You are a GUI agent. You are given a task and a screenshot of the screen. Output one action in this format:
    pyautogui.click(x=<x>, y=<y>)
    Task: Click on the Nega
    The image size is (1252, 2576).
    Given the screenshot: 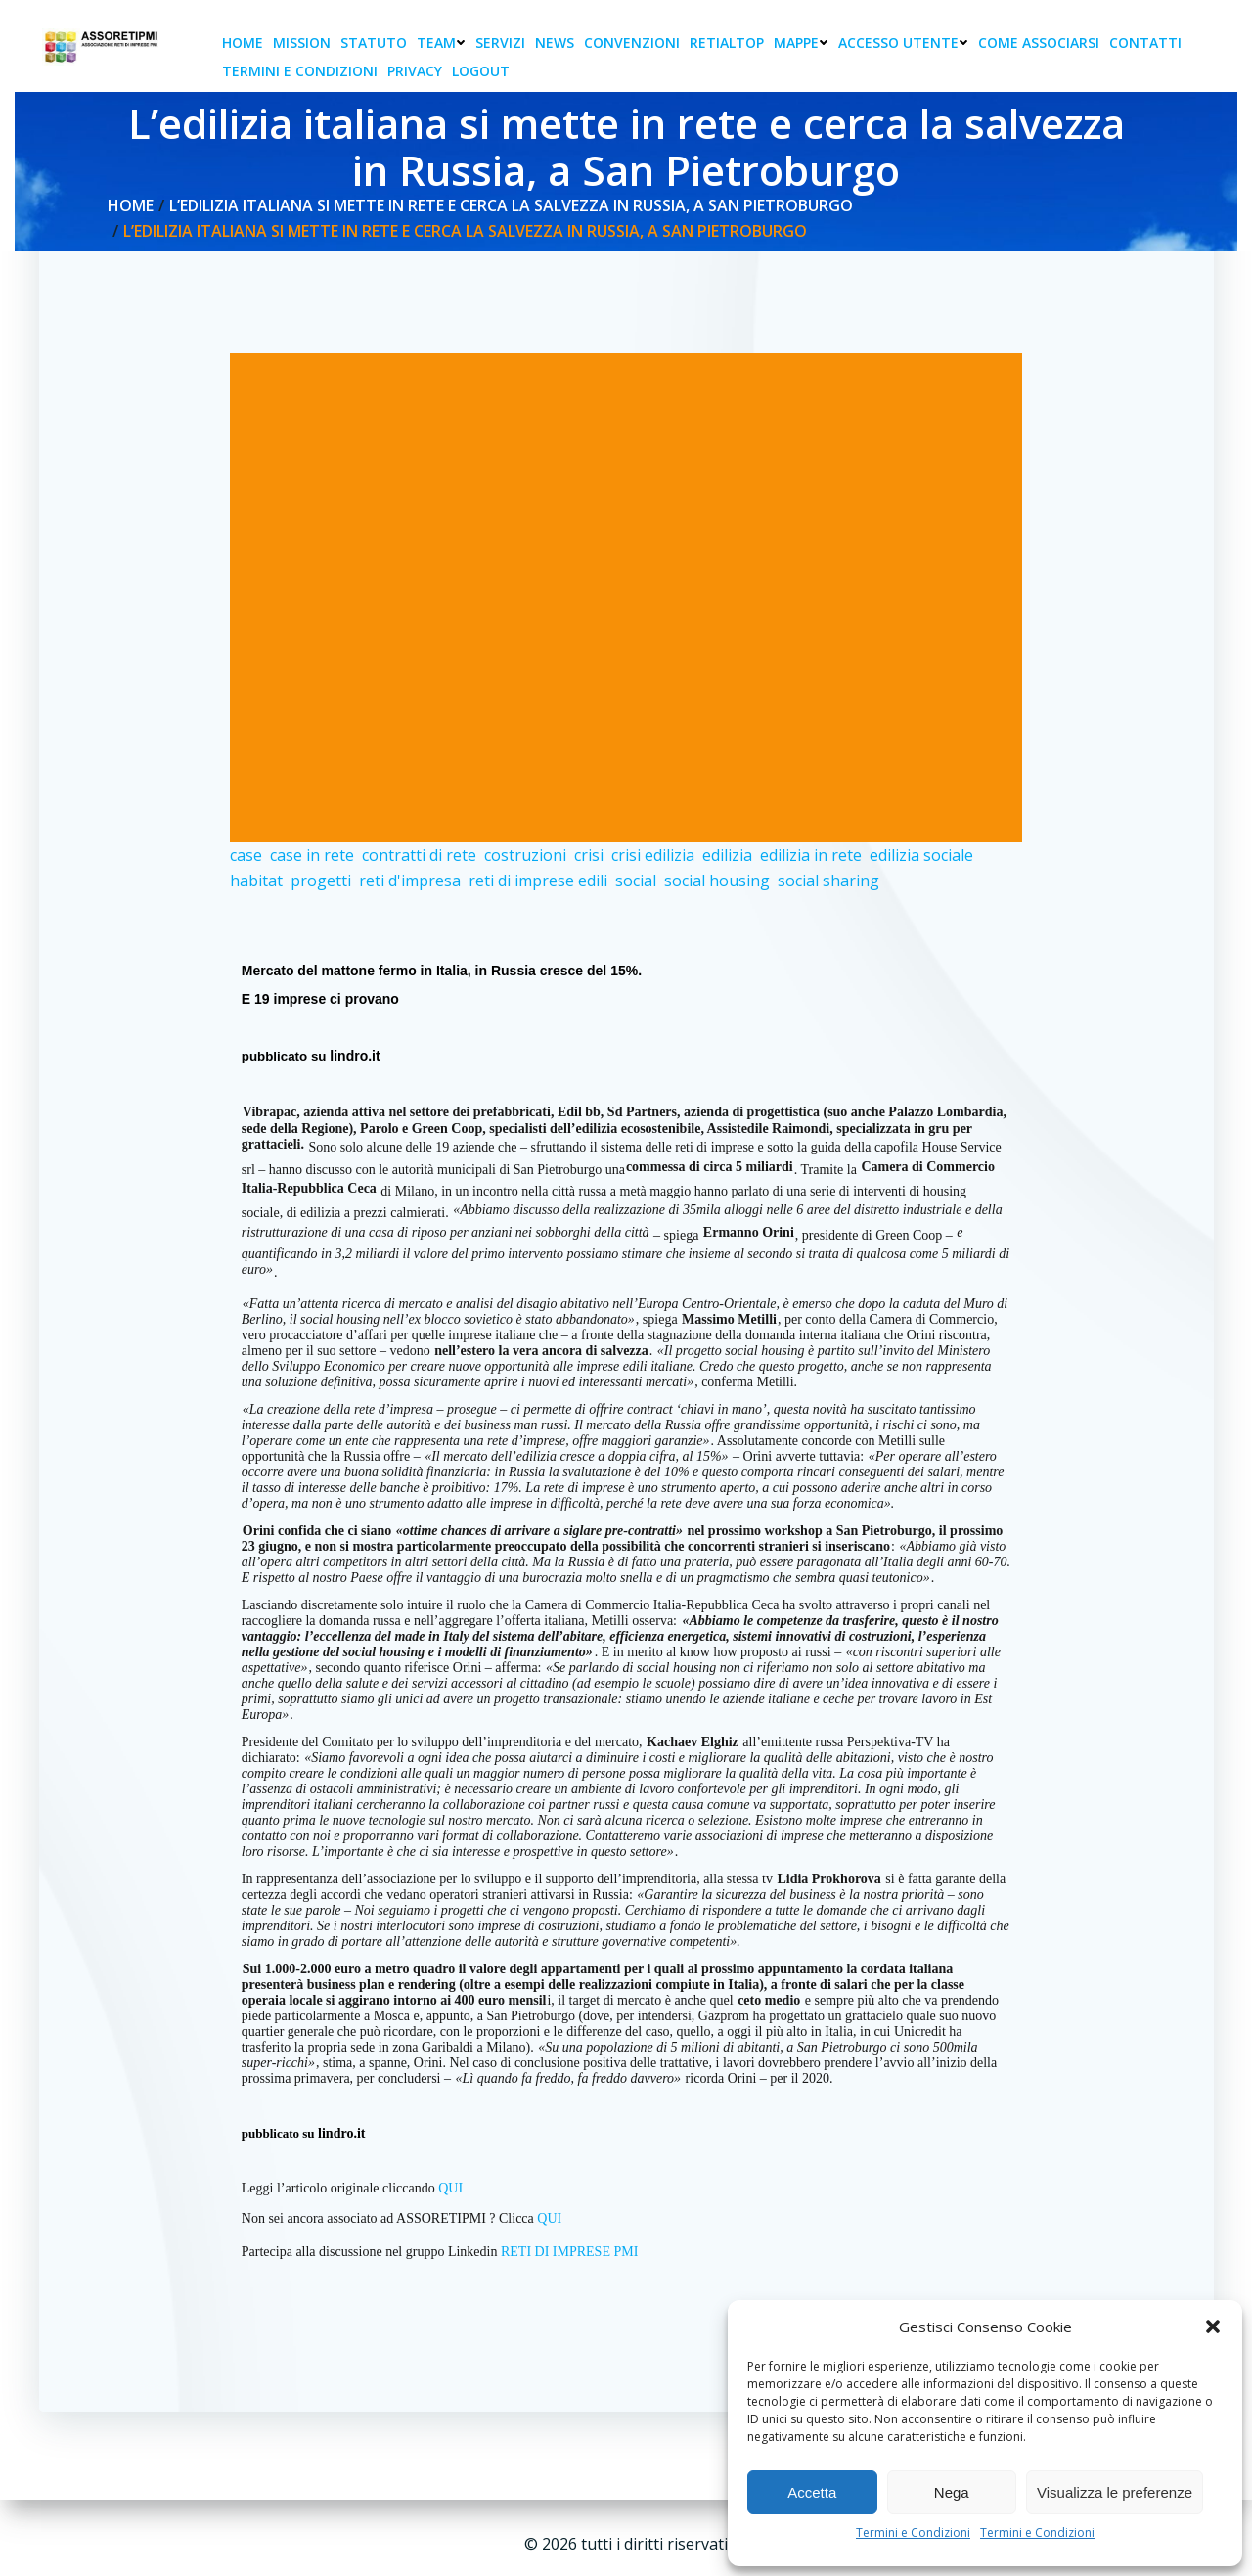 What is the action you would take?
    pyautogui.click(x=951, y=2492)
    